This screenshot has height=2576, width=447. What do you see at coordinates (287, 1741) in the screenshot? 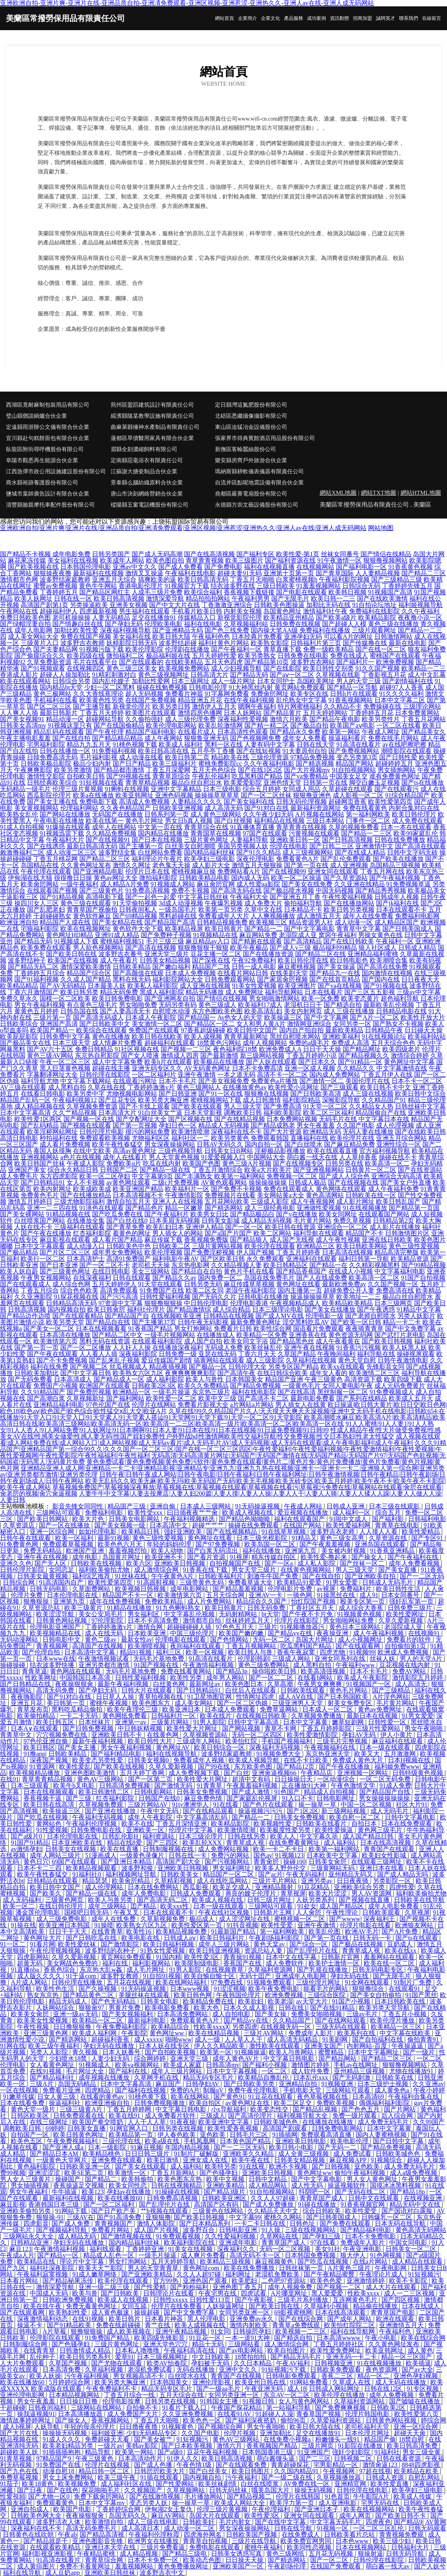
I see `手机国产视频福利` at bounding box center [287, 1741].